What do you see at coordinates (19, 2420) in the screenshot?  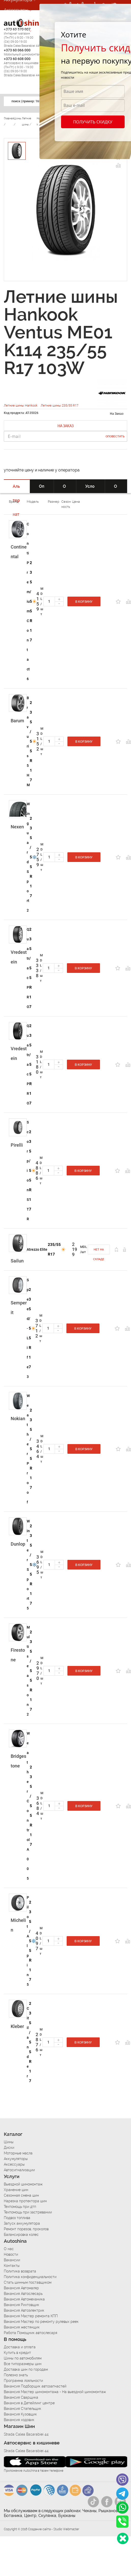 I see `Вакансия ходовик` at bounding box center [19, 2420].